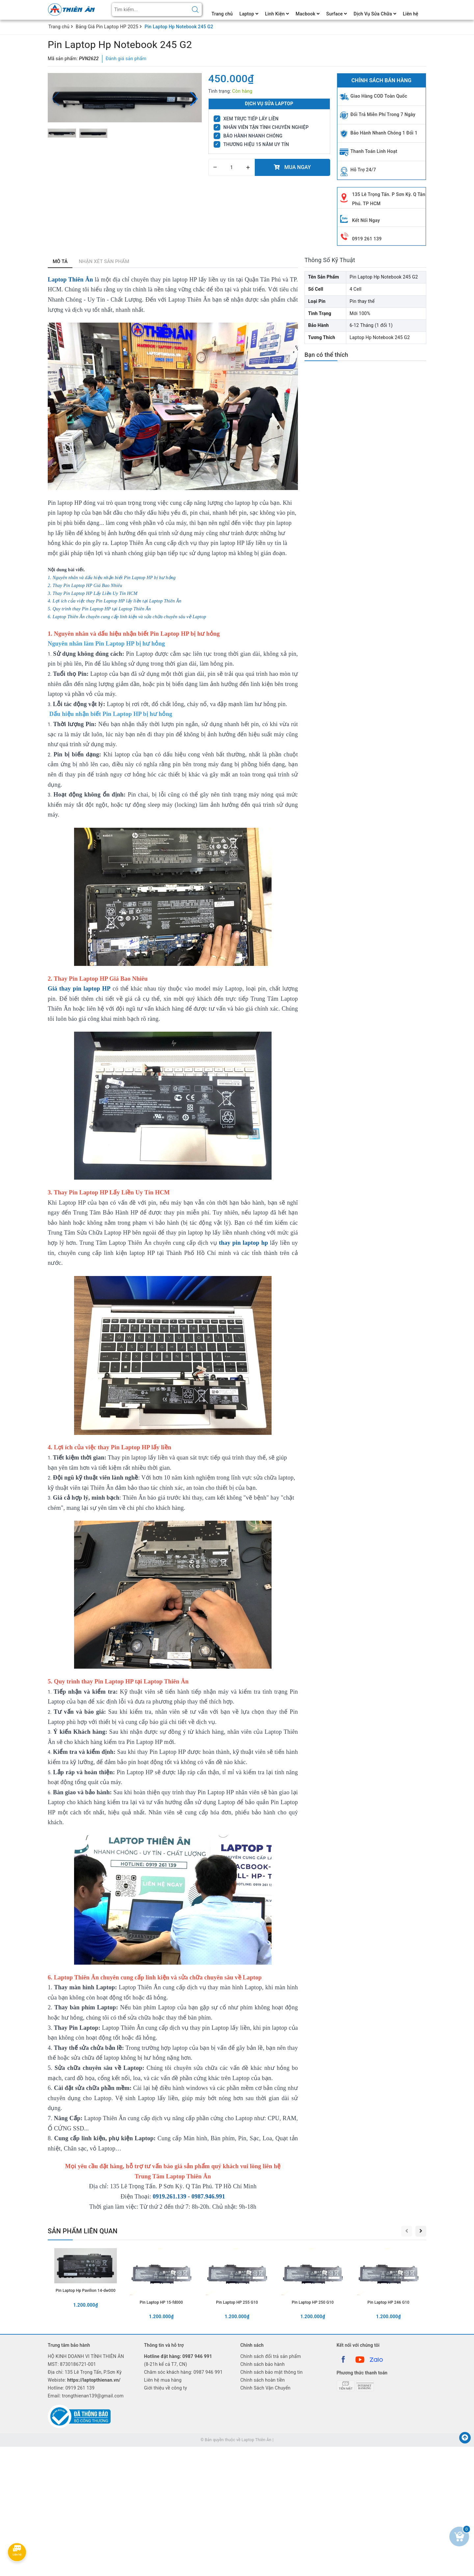 Image resolution: width=474 pixels, height=2576 pixels. I want to click on Chính sách bảo mật thông tin, so click(271, 2372).